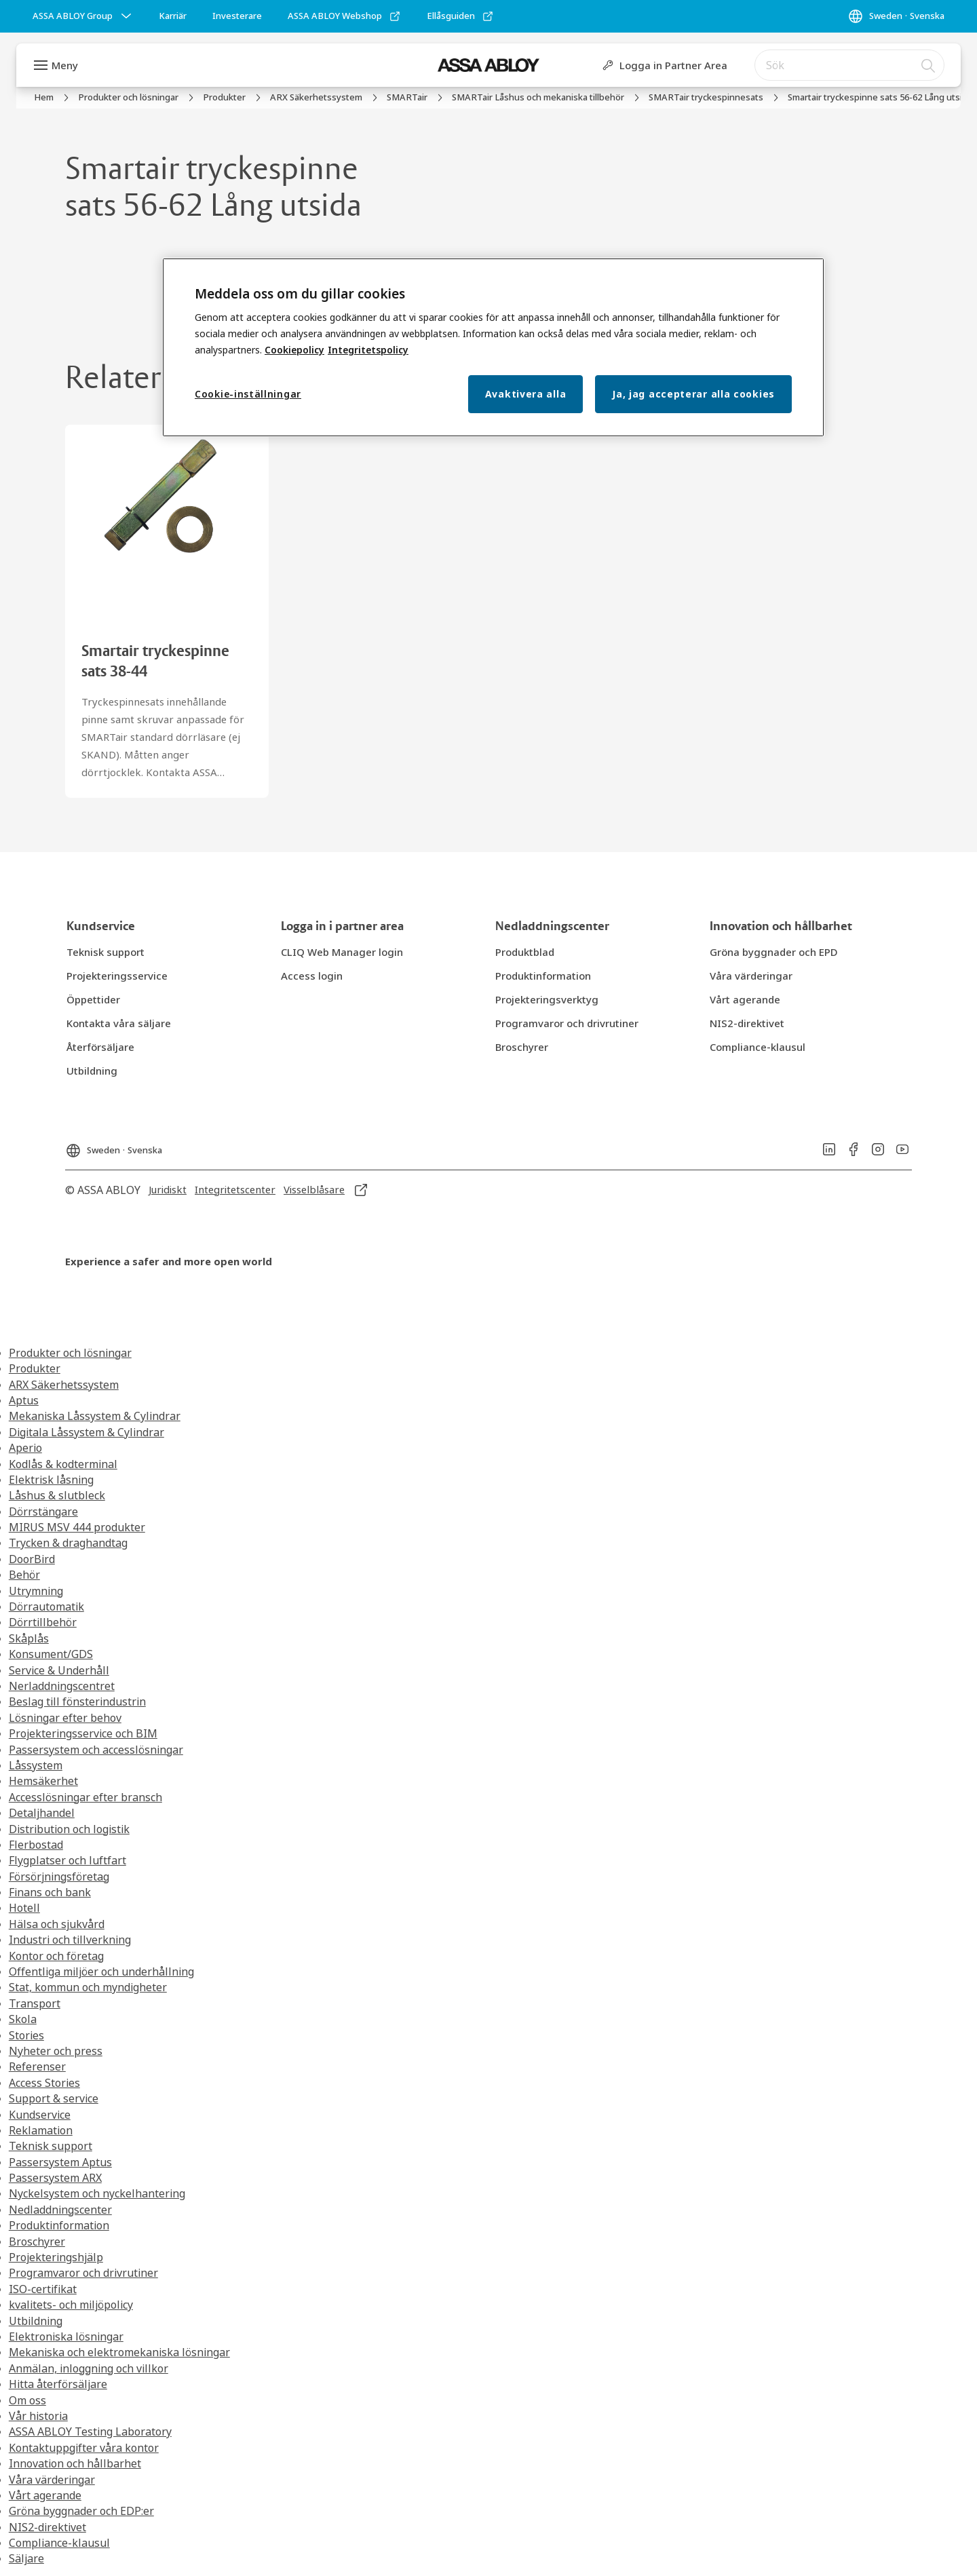 The height and width of the screenshot is (2576, 977). Describe the element at coordinates (56, 1955) in the screenshot. I see `Kontor och företag` at that location.